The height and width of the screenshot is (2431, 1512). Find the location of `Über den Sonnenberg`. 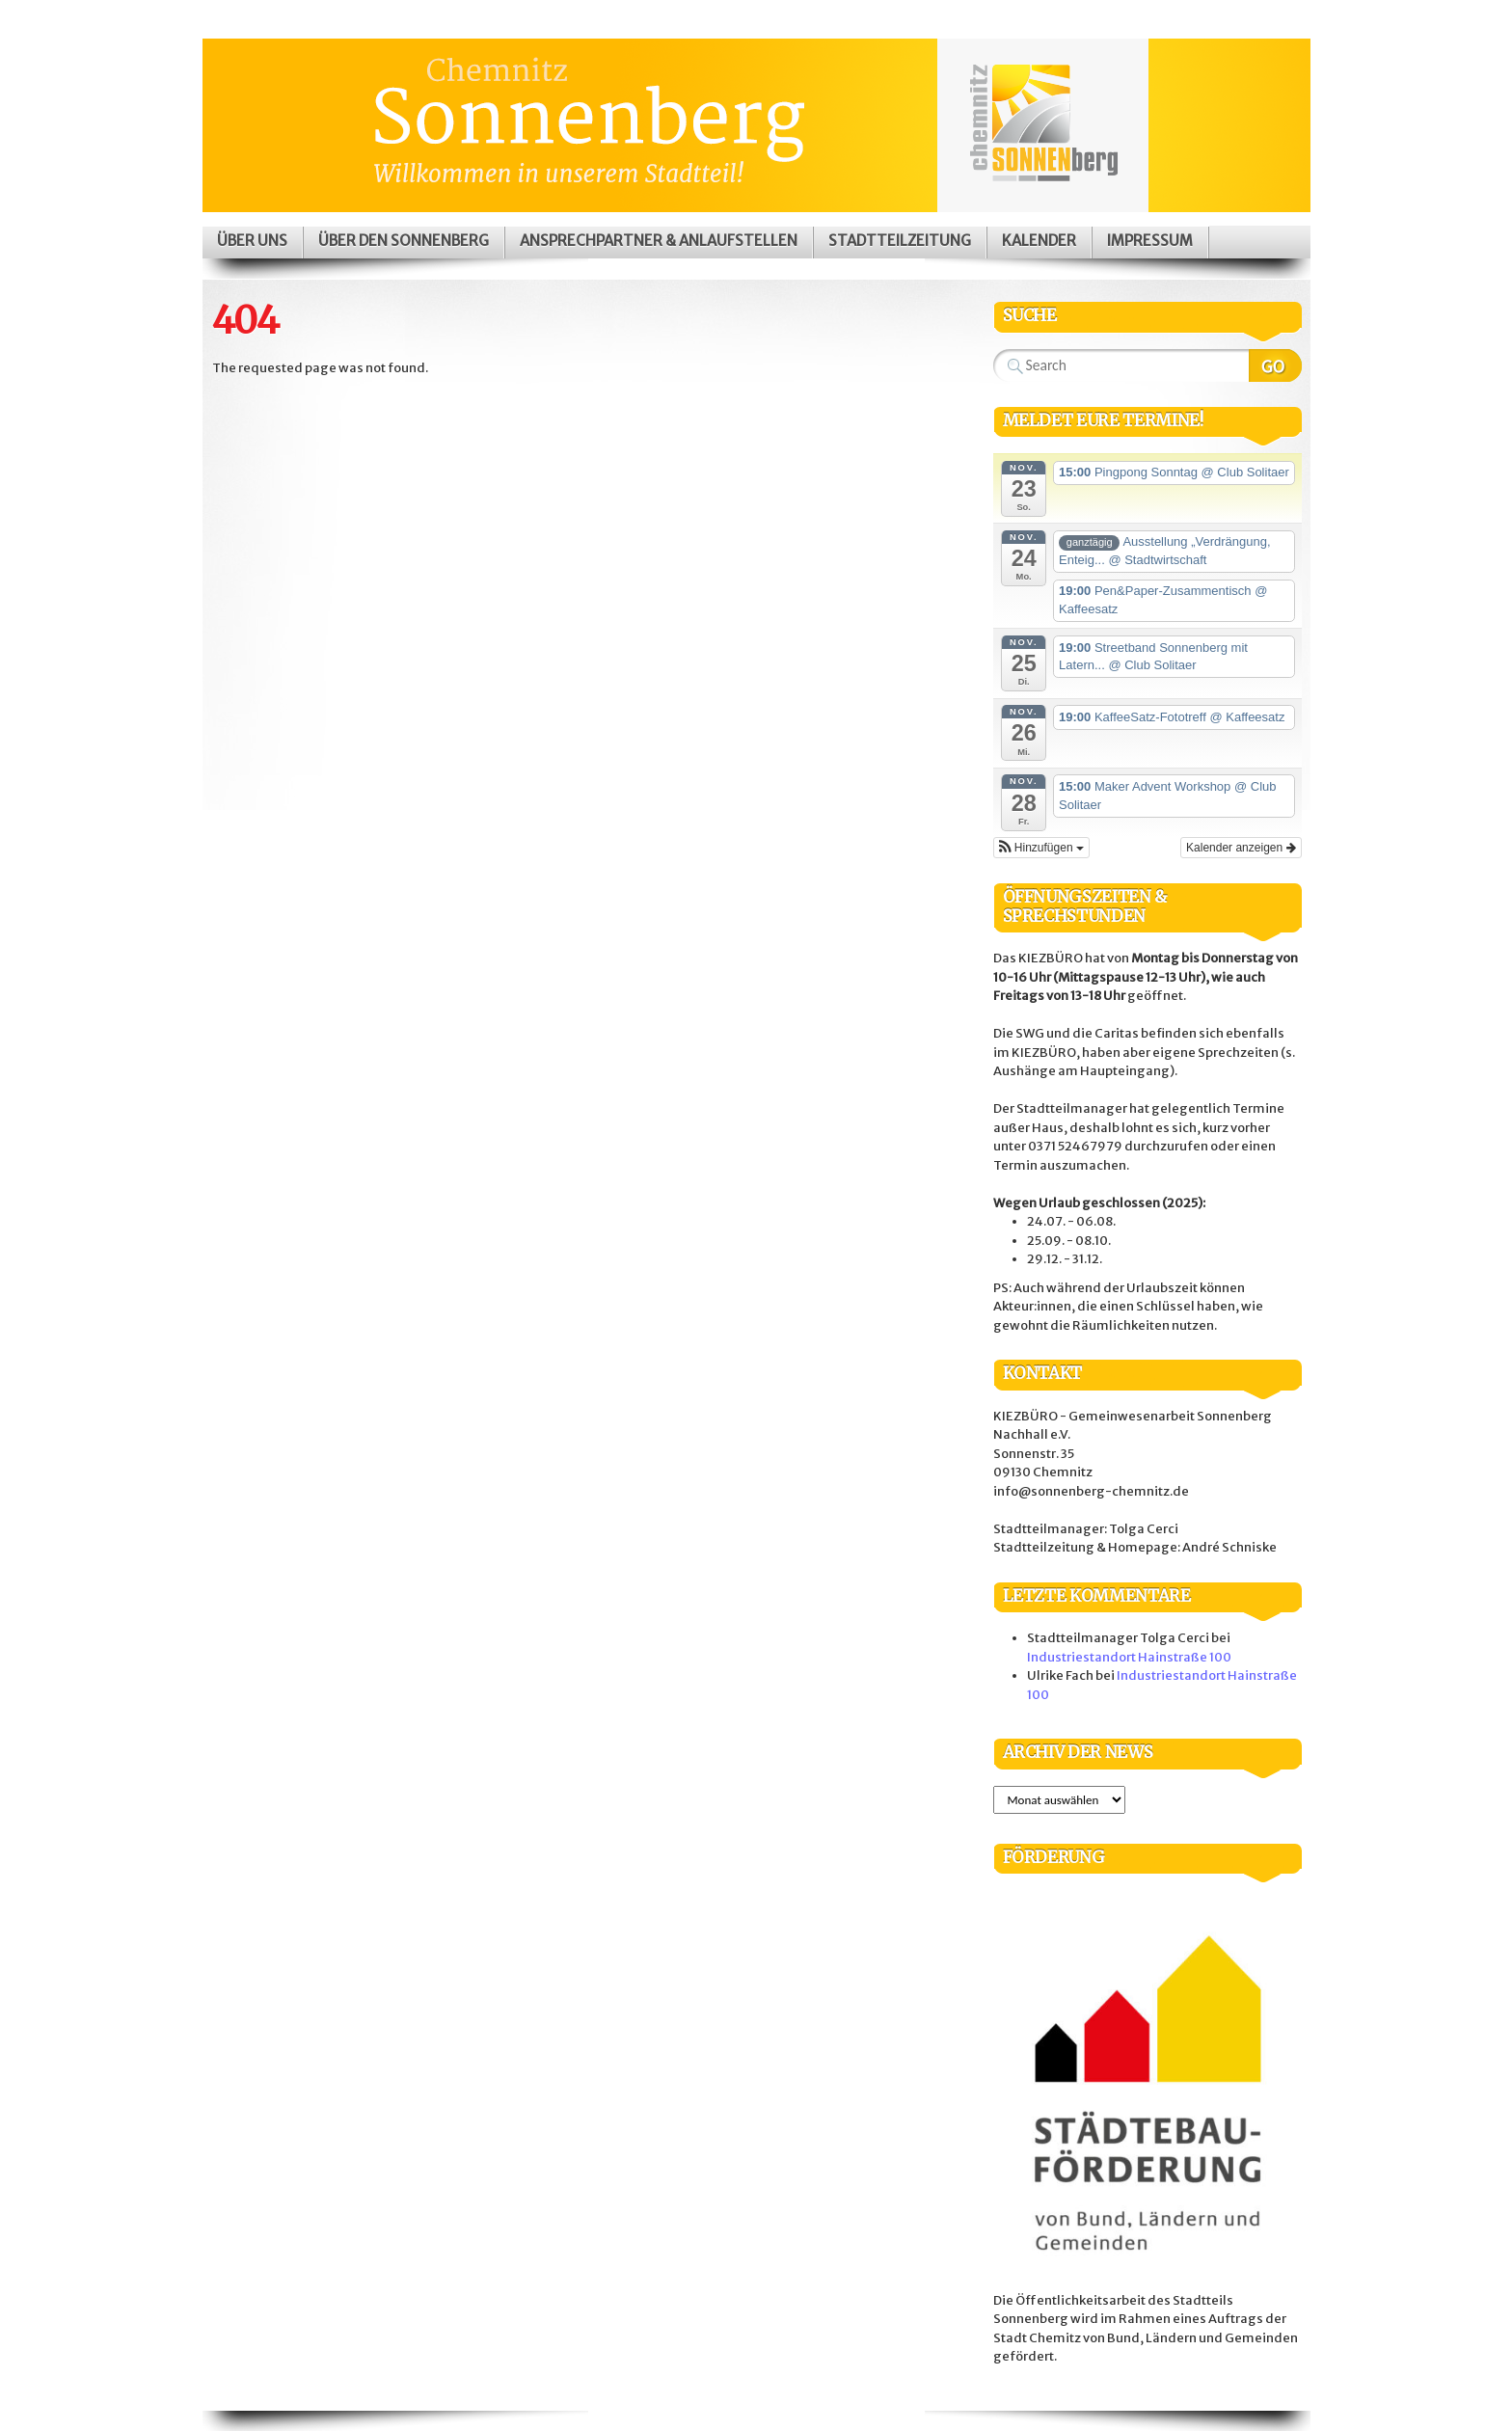

Über den Sonnenberg is located at coordinates (403, 240).